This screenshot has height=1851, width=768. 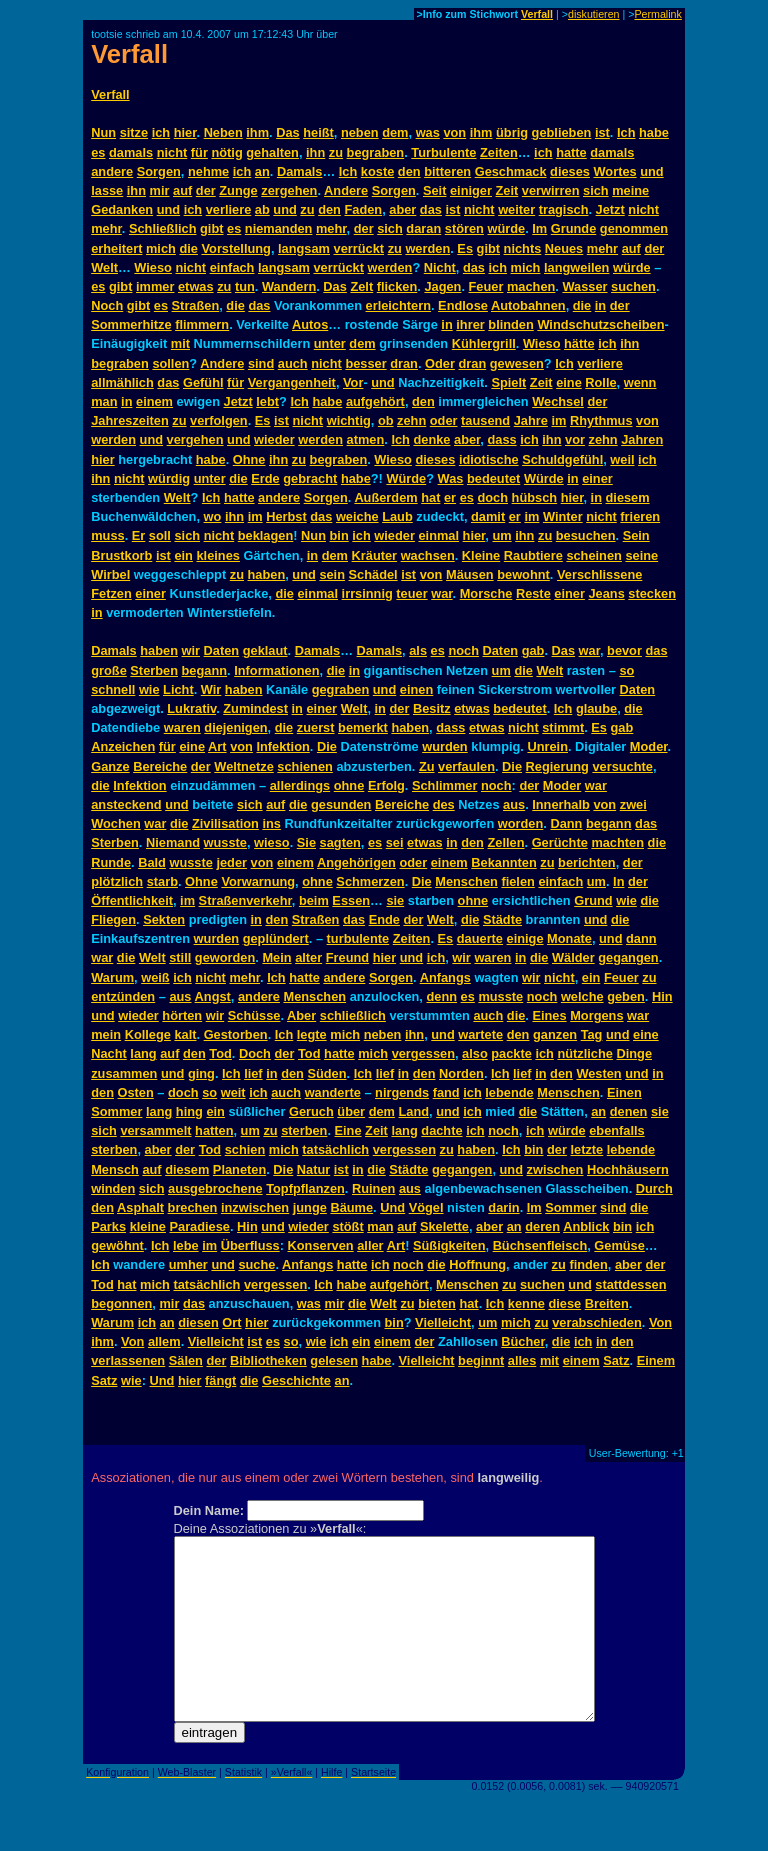 I want to click on Kräuter, so click(x=375, y=555).